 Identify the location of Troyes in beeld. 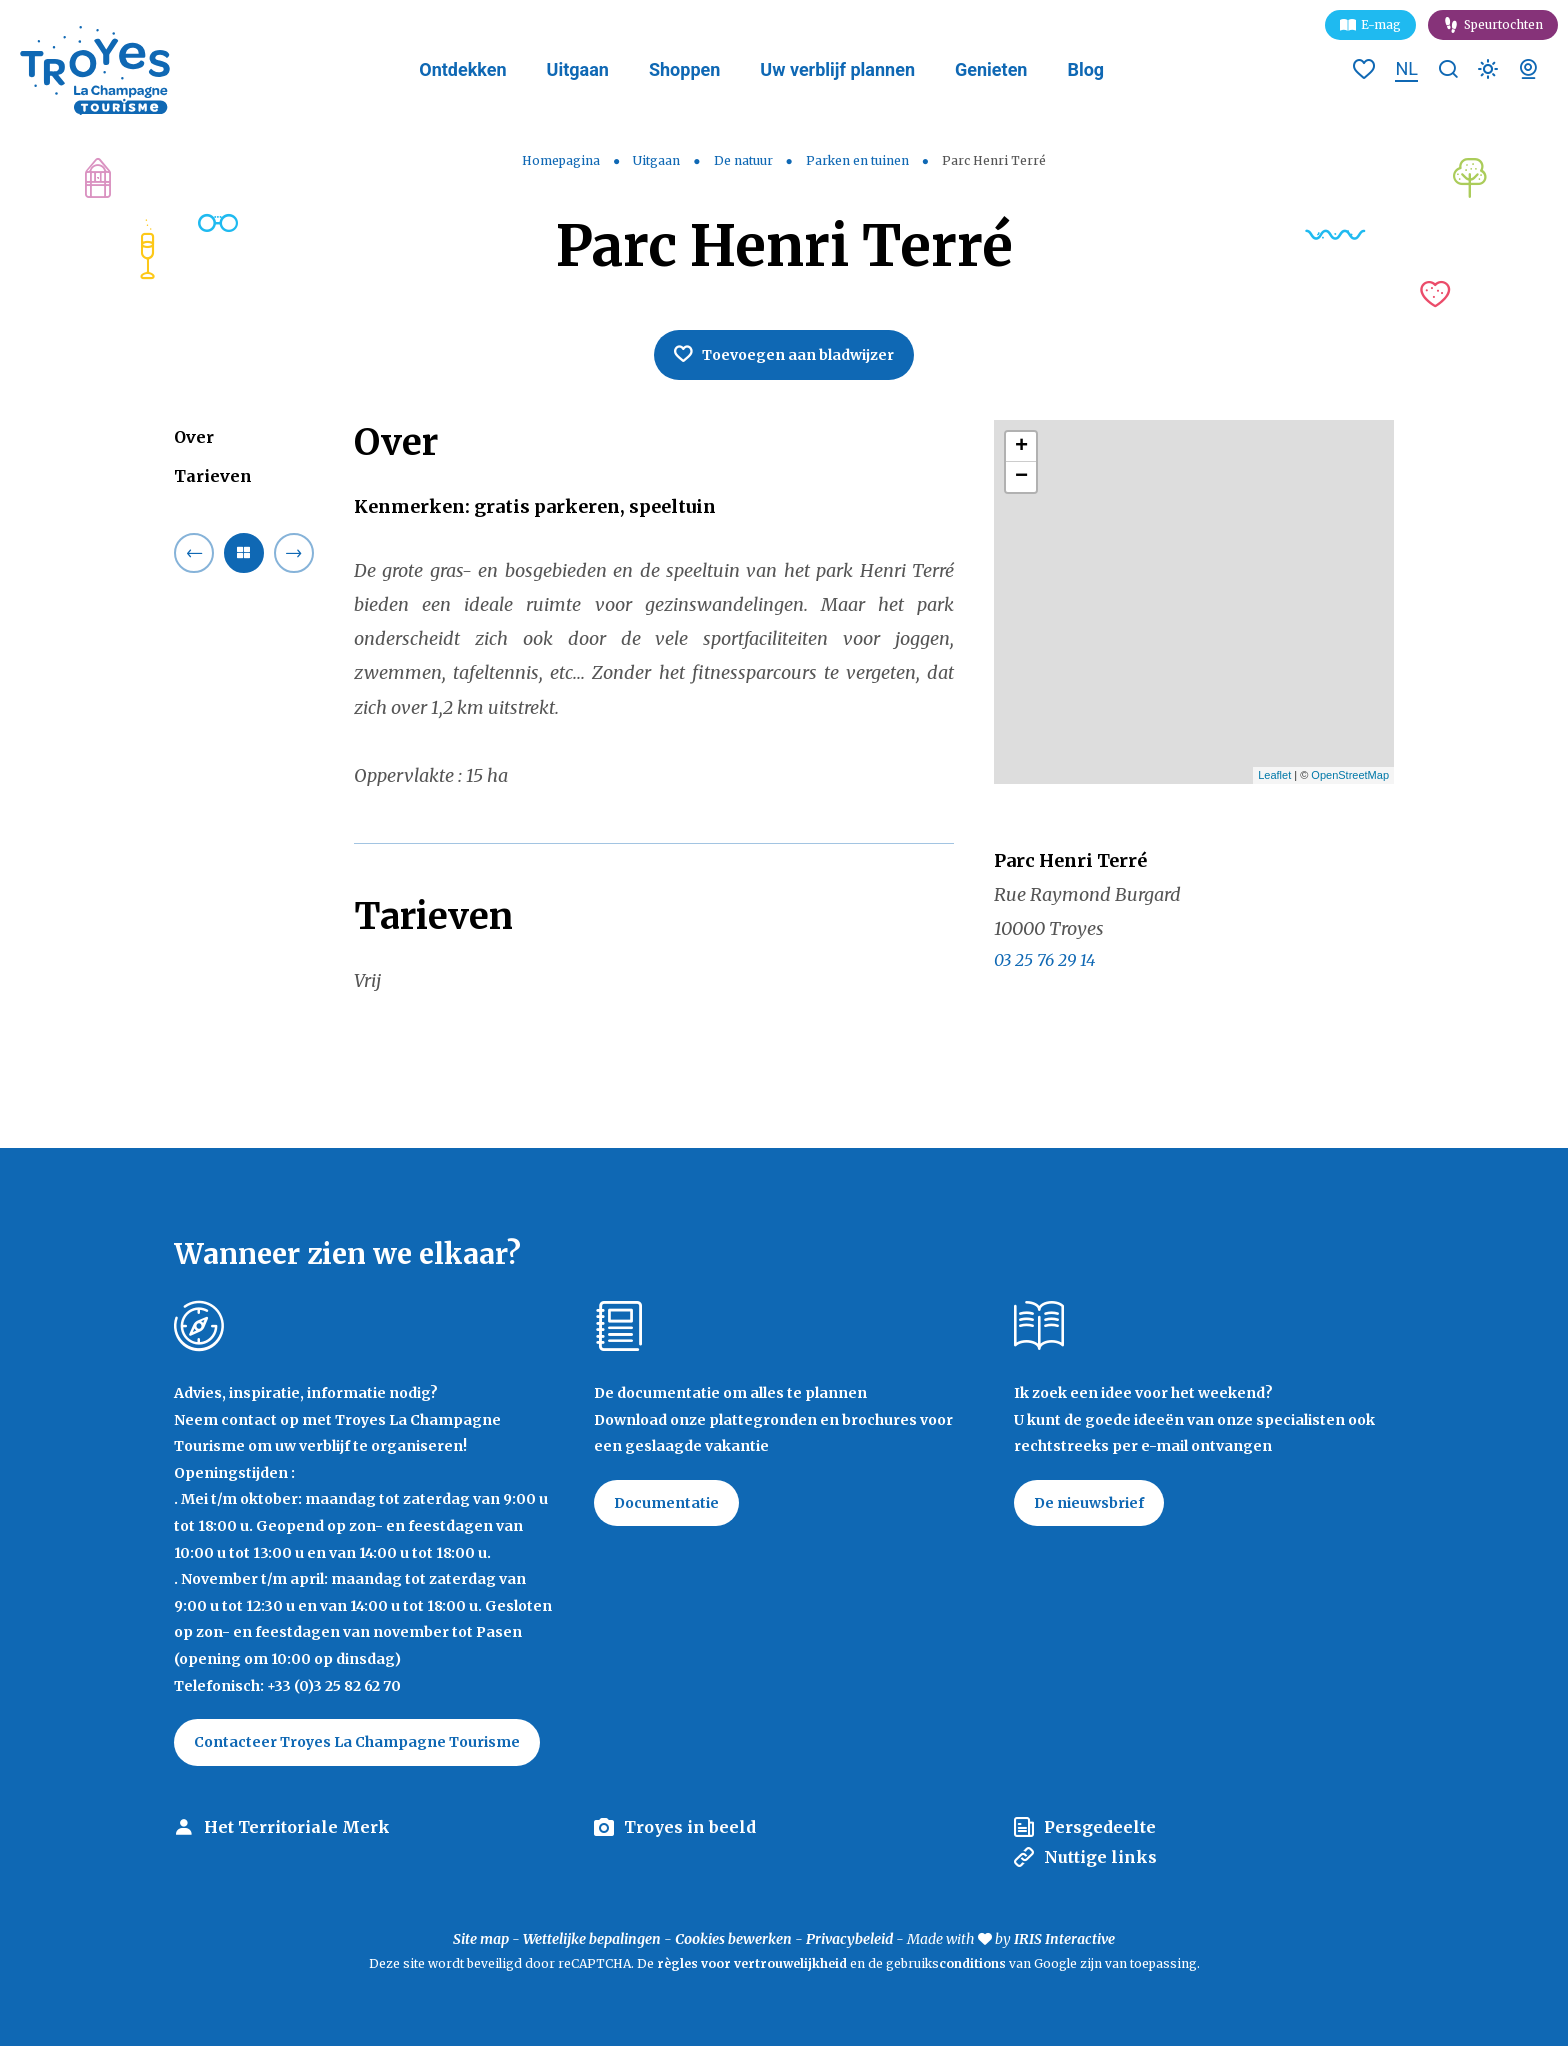
(690, 1827).